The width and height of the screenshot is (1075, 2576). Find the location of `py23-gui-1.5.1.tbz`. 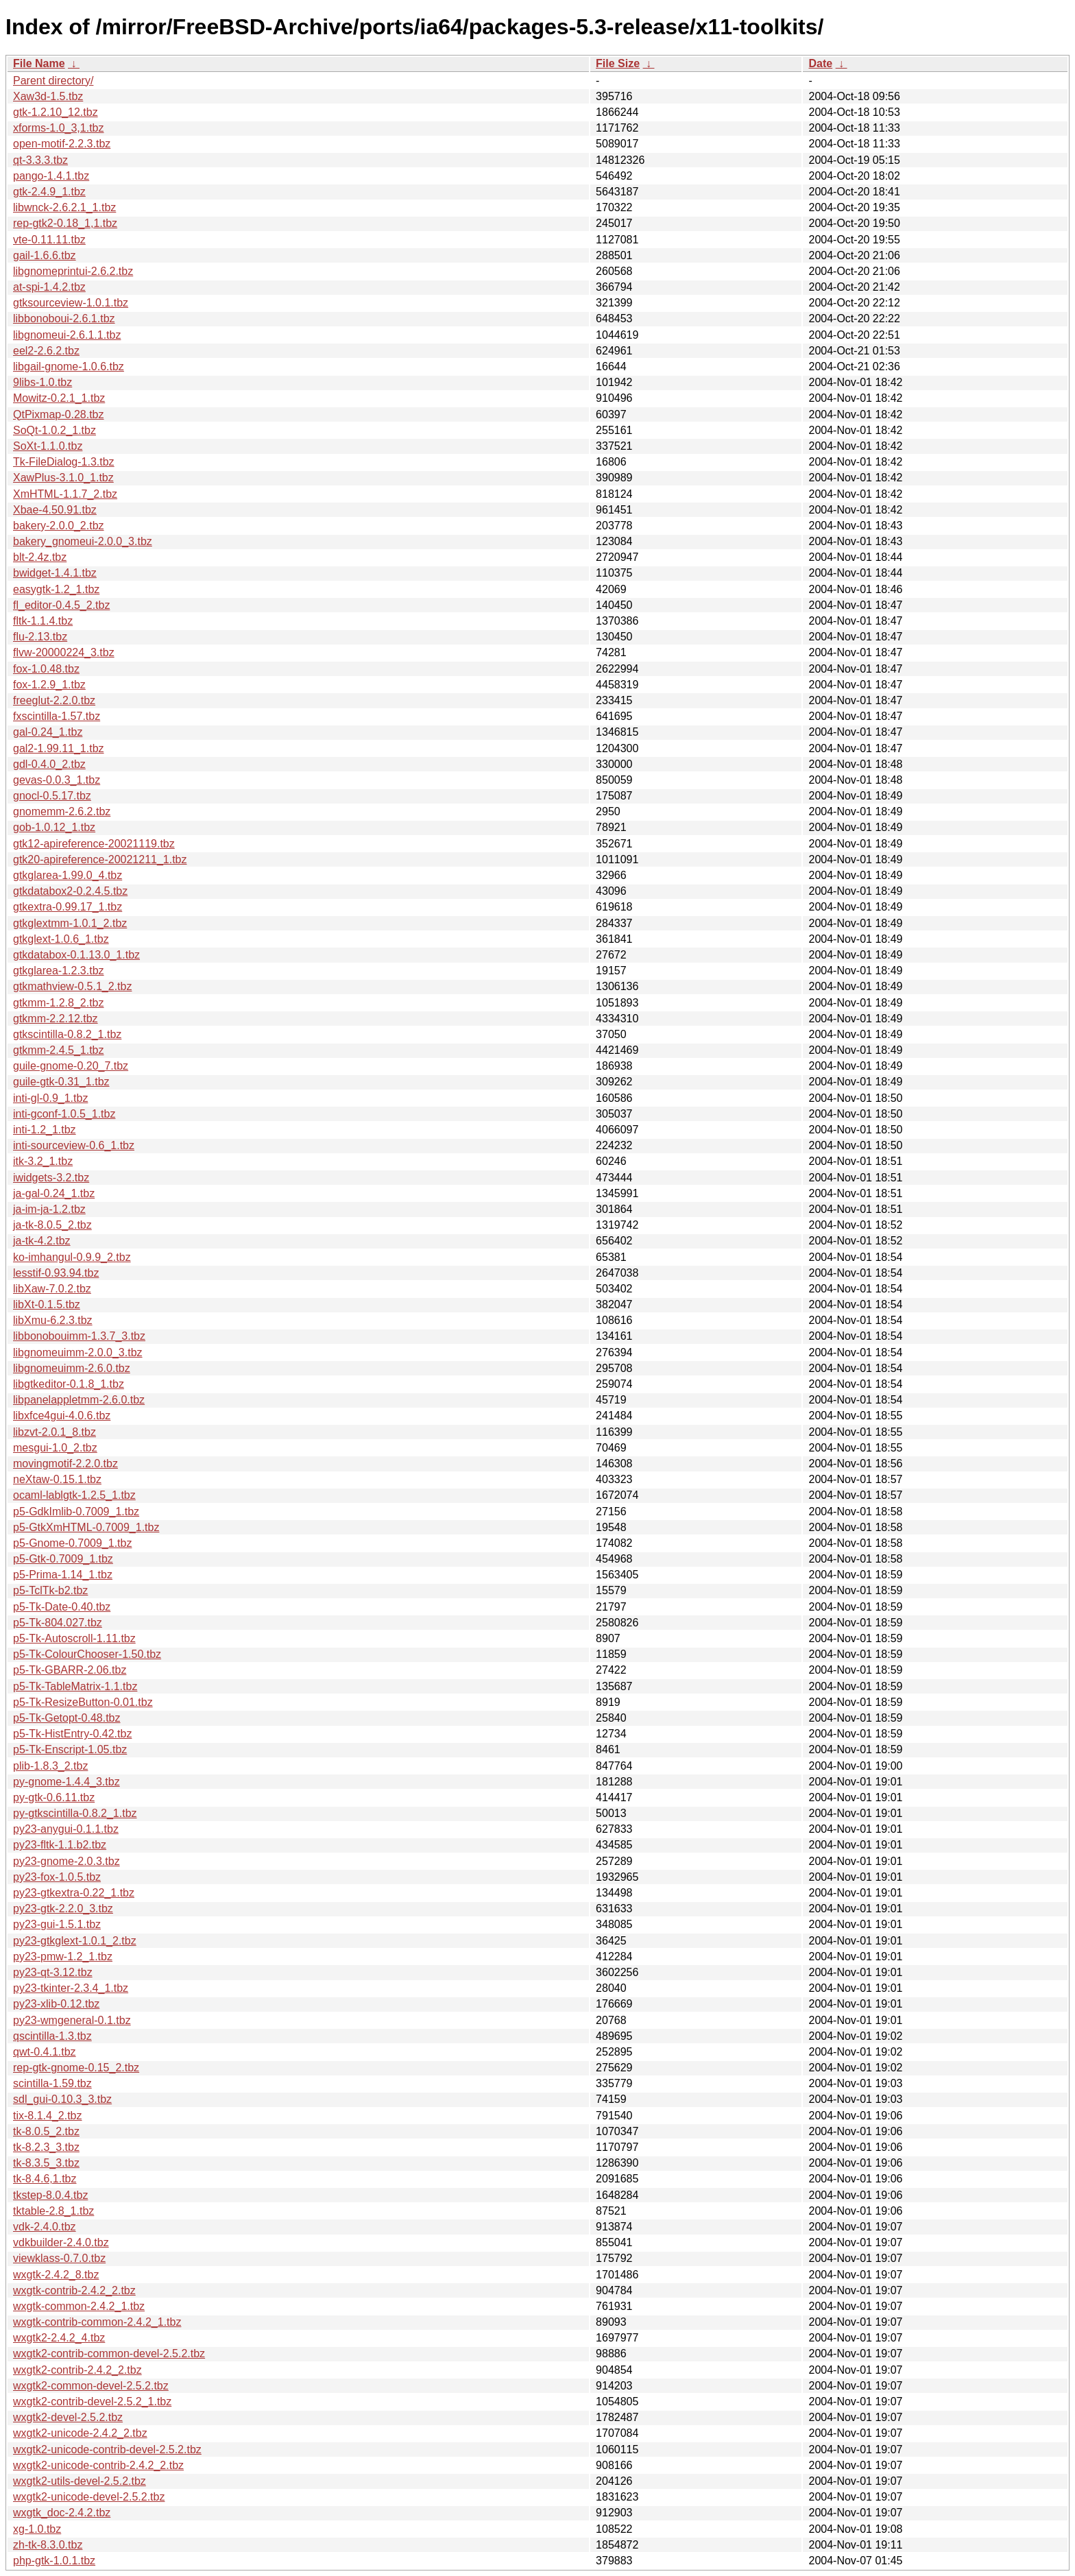

py23-gui-1.5.1.tbz is located at coordinates (57, 1924).